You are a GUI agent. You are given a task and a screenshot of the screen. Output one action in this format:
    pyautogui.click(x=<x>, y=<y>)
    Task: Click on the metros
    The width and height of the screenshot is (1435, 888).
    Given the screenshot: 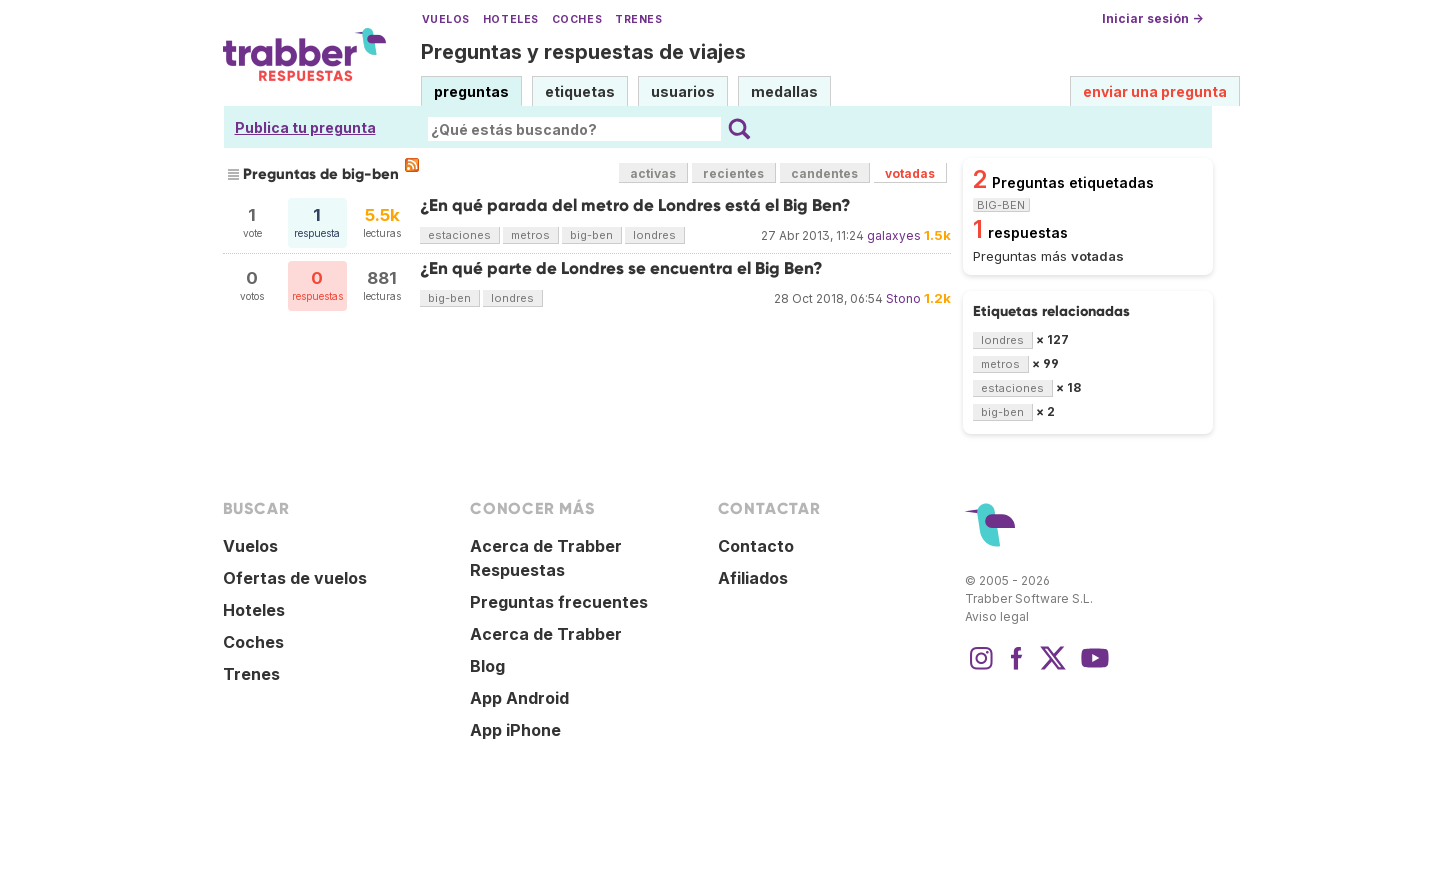 What is the action you would take?
    pyautogui.click(x=530, y=235)
    